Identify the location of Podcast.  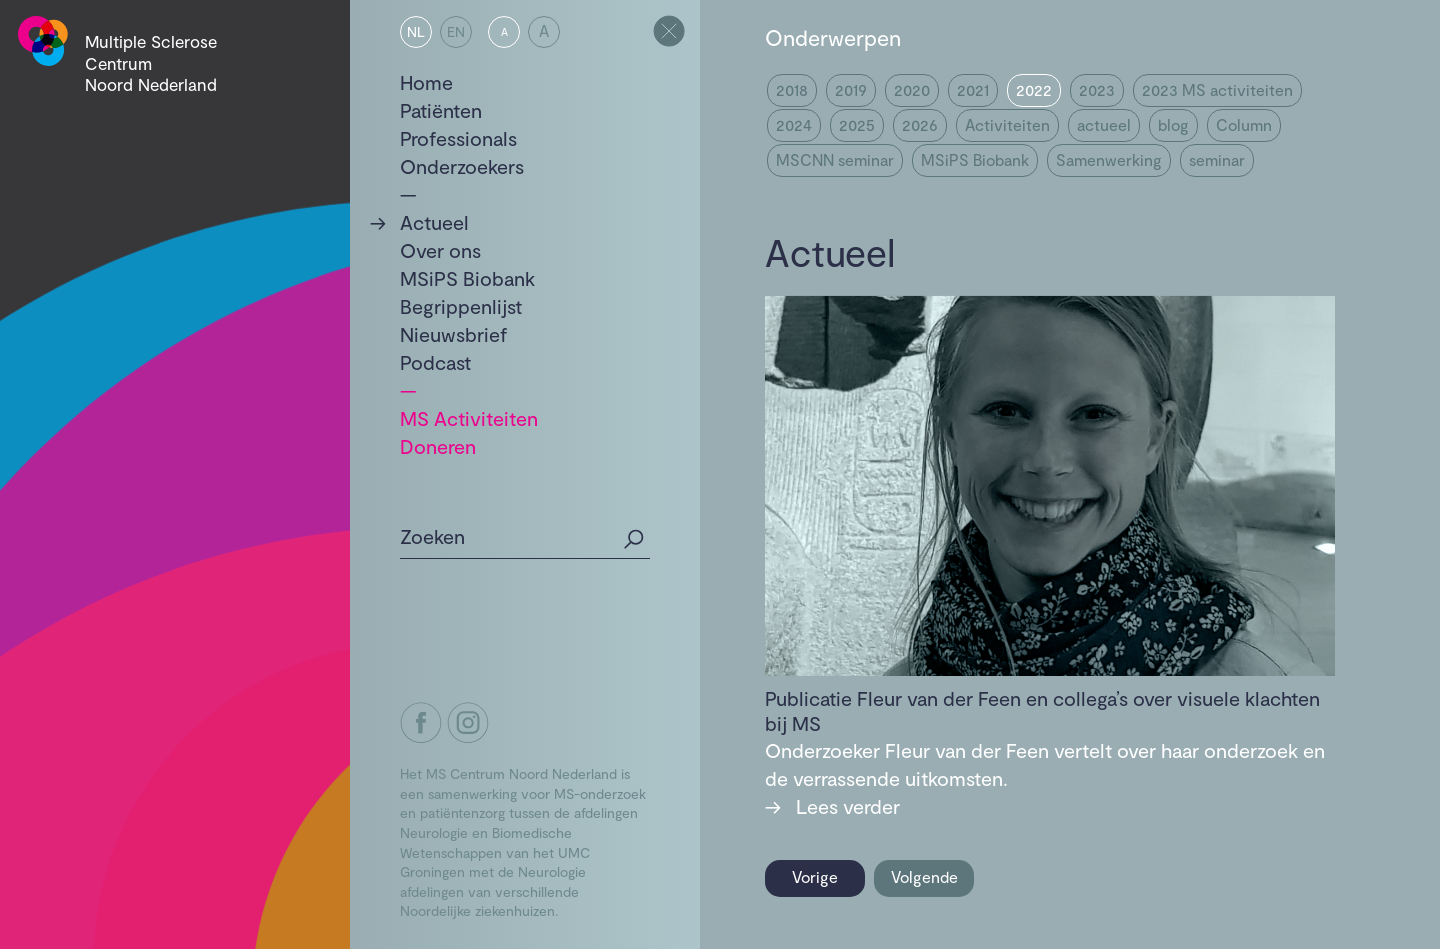
(435, 362).